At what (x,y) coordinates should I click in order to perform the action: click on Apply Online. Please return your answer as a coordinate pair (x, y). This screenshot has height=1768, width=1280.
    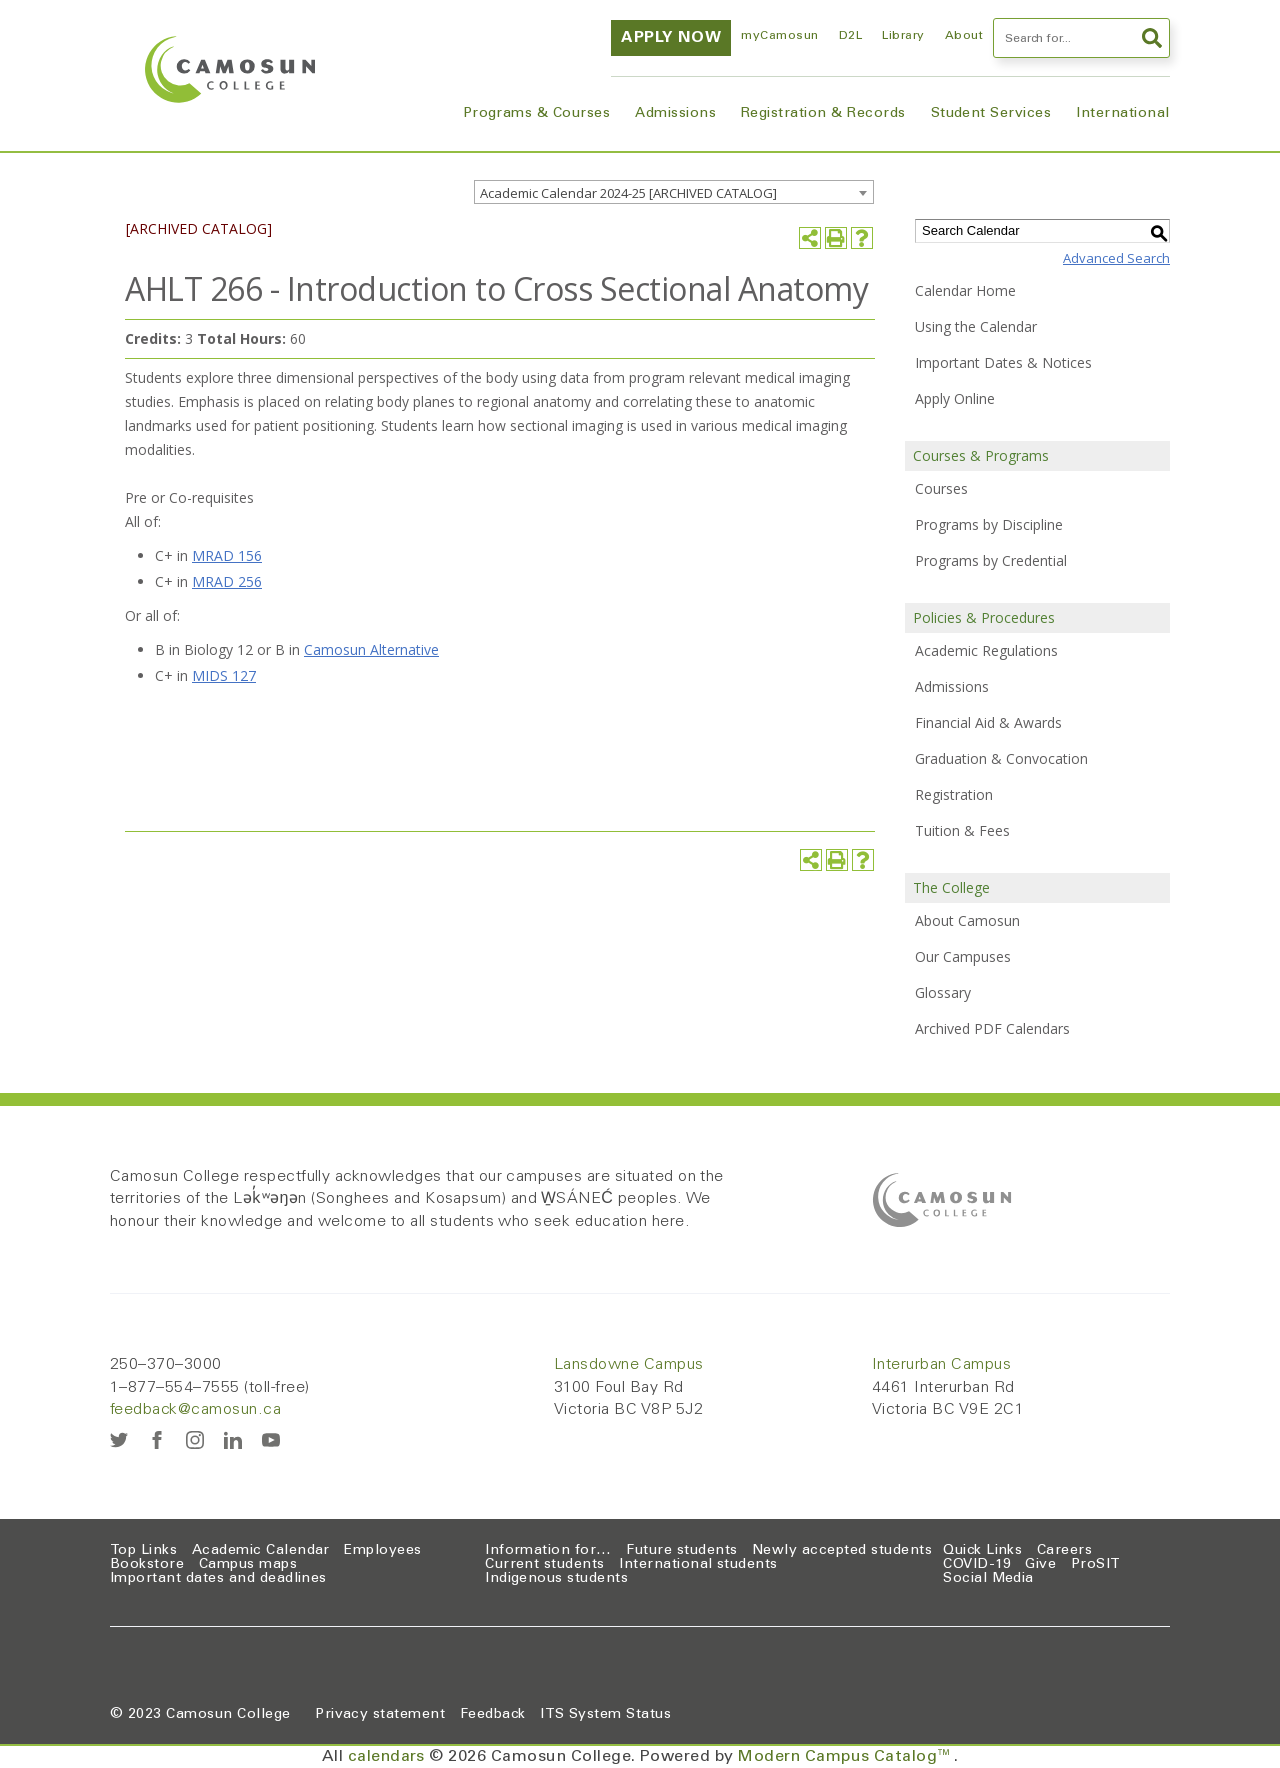
    Looking at the image, I should click on (955, 398).